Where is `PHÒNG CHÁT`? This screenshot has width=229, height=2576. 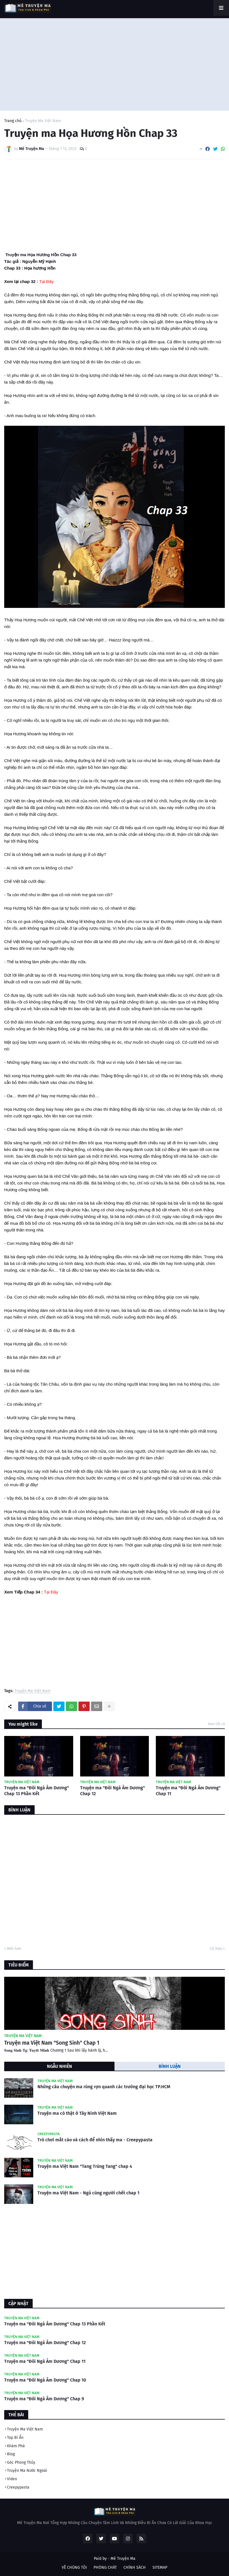
PHÒNG CHÁT is located at coordinates (105, 2567).